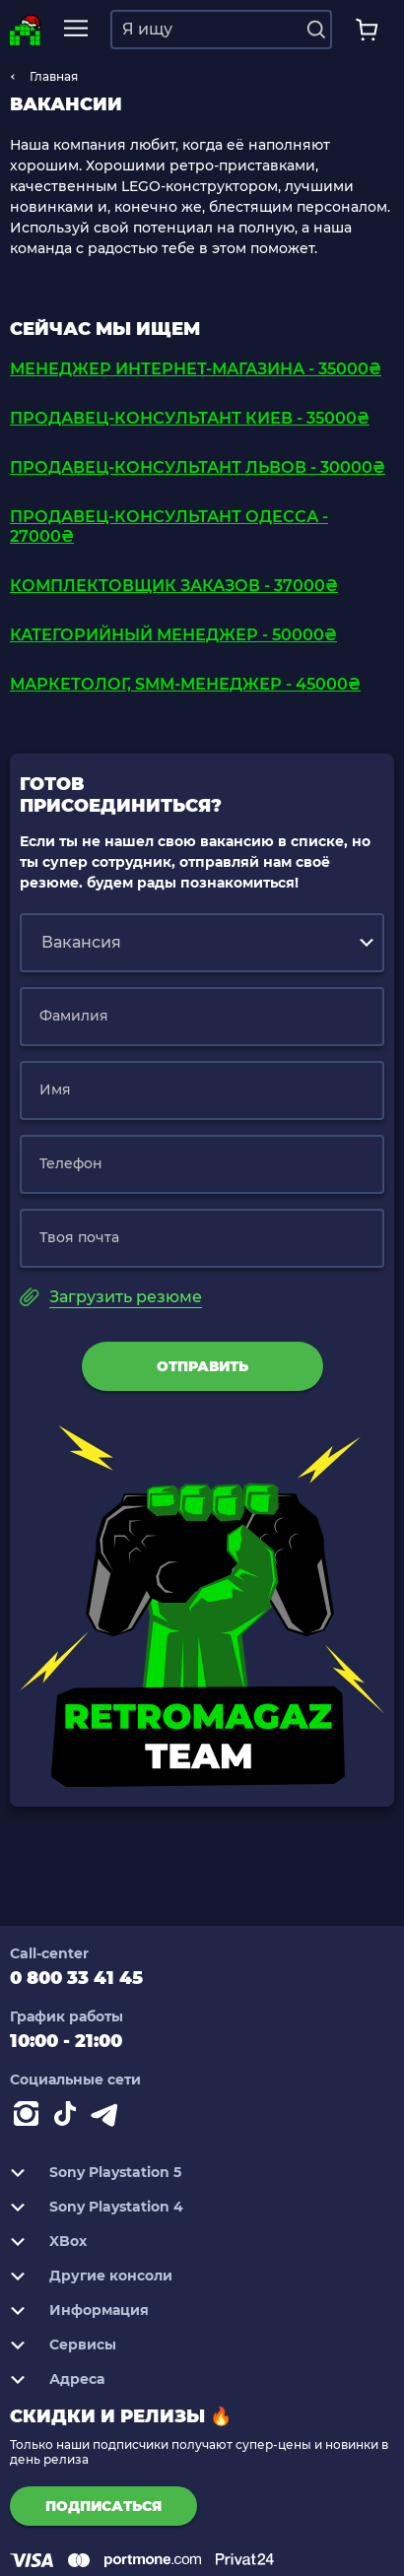 This screenshot has width=404, height=2576. I want to click on Маркетолог, SMM-менеджер - 45000₴, so click(185, 684).